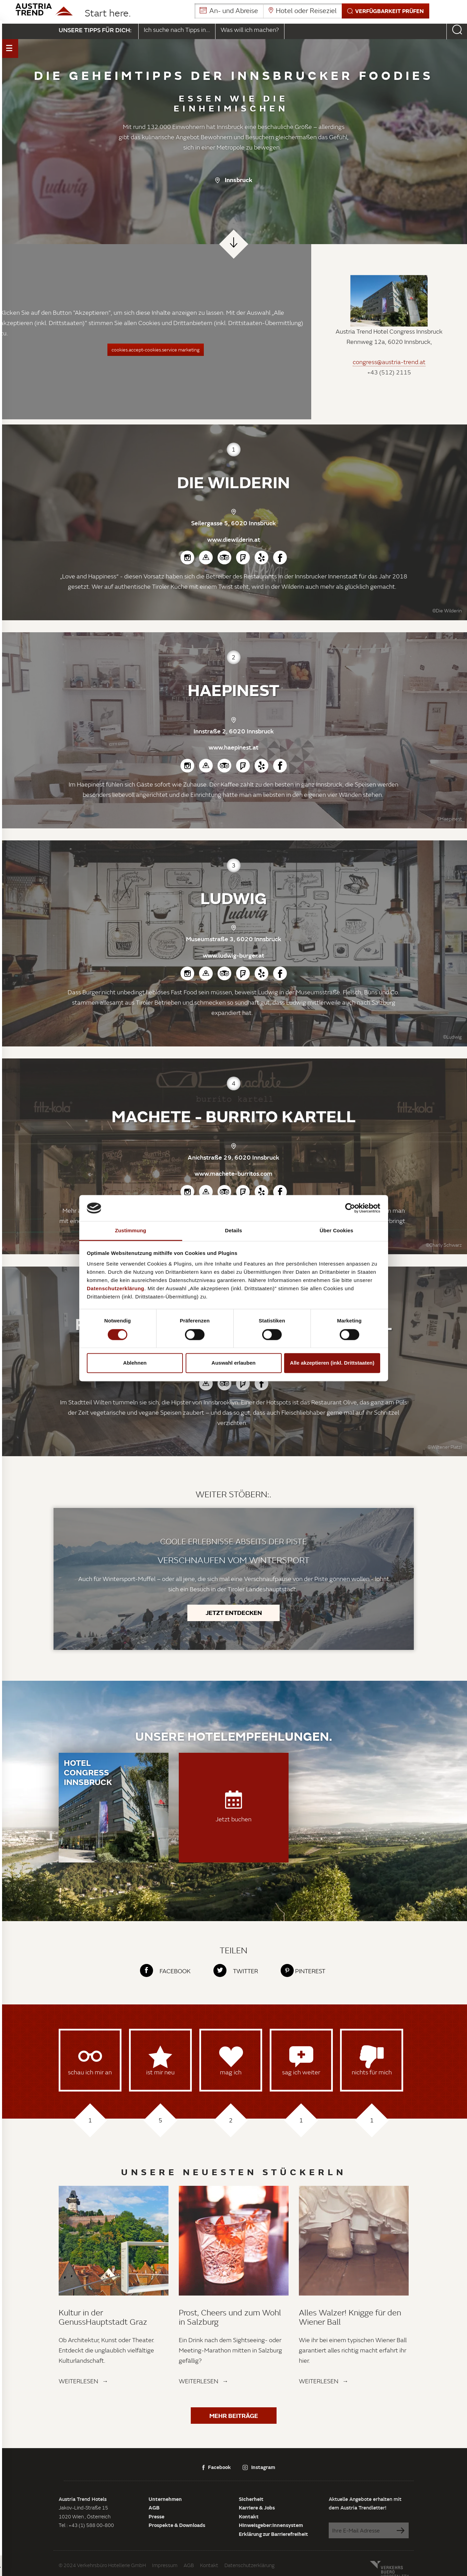 The width and height of the screenshot is (467, 2576). What do you see at coordinates (165, 2499) in the screenshot?
I see `Unternehmen` at bounding box center [165, 2499].